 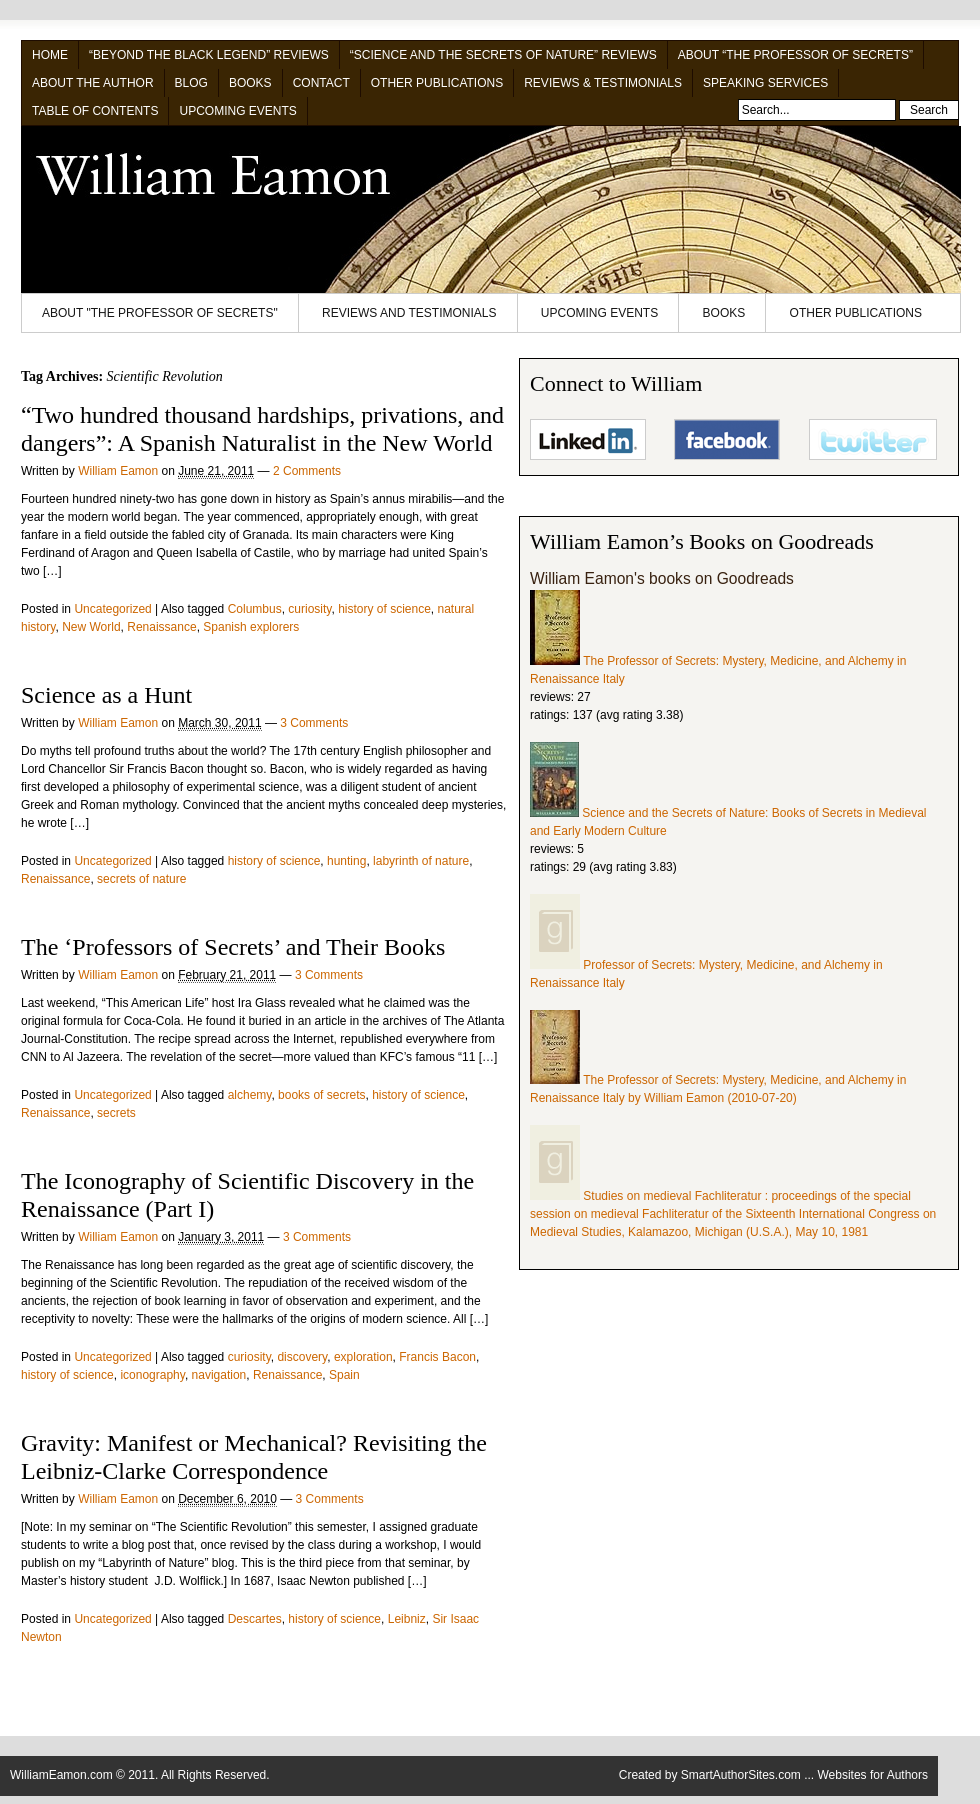 I want to click on Books, so click(x=250, y=83).